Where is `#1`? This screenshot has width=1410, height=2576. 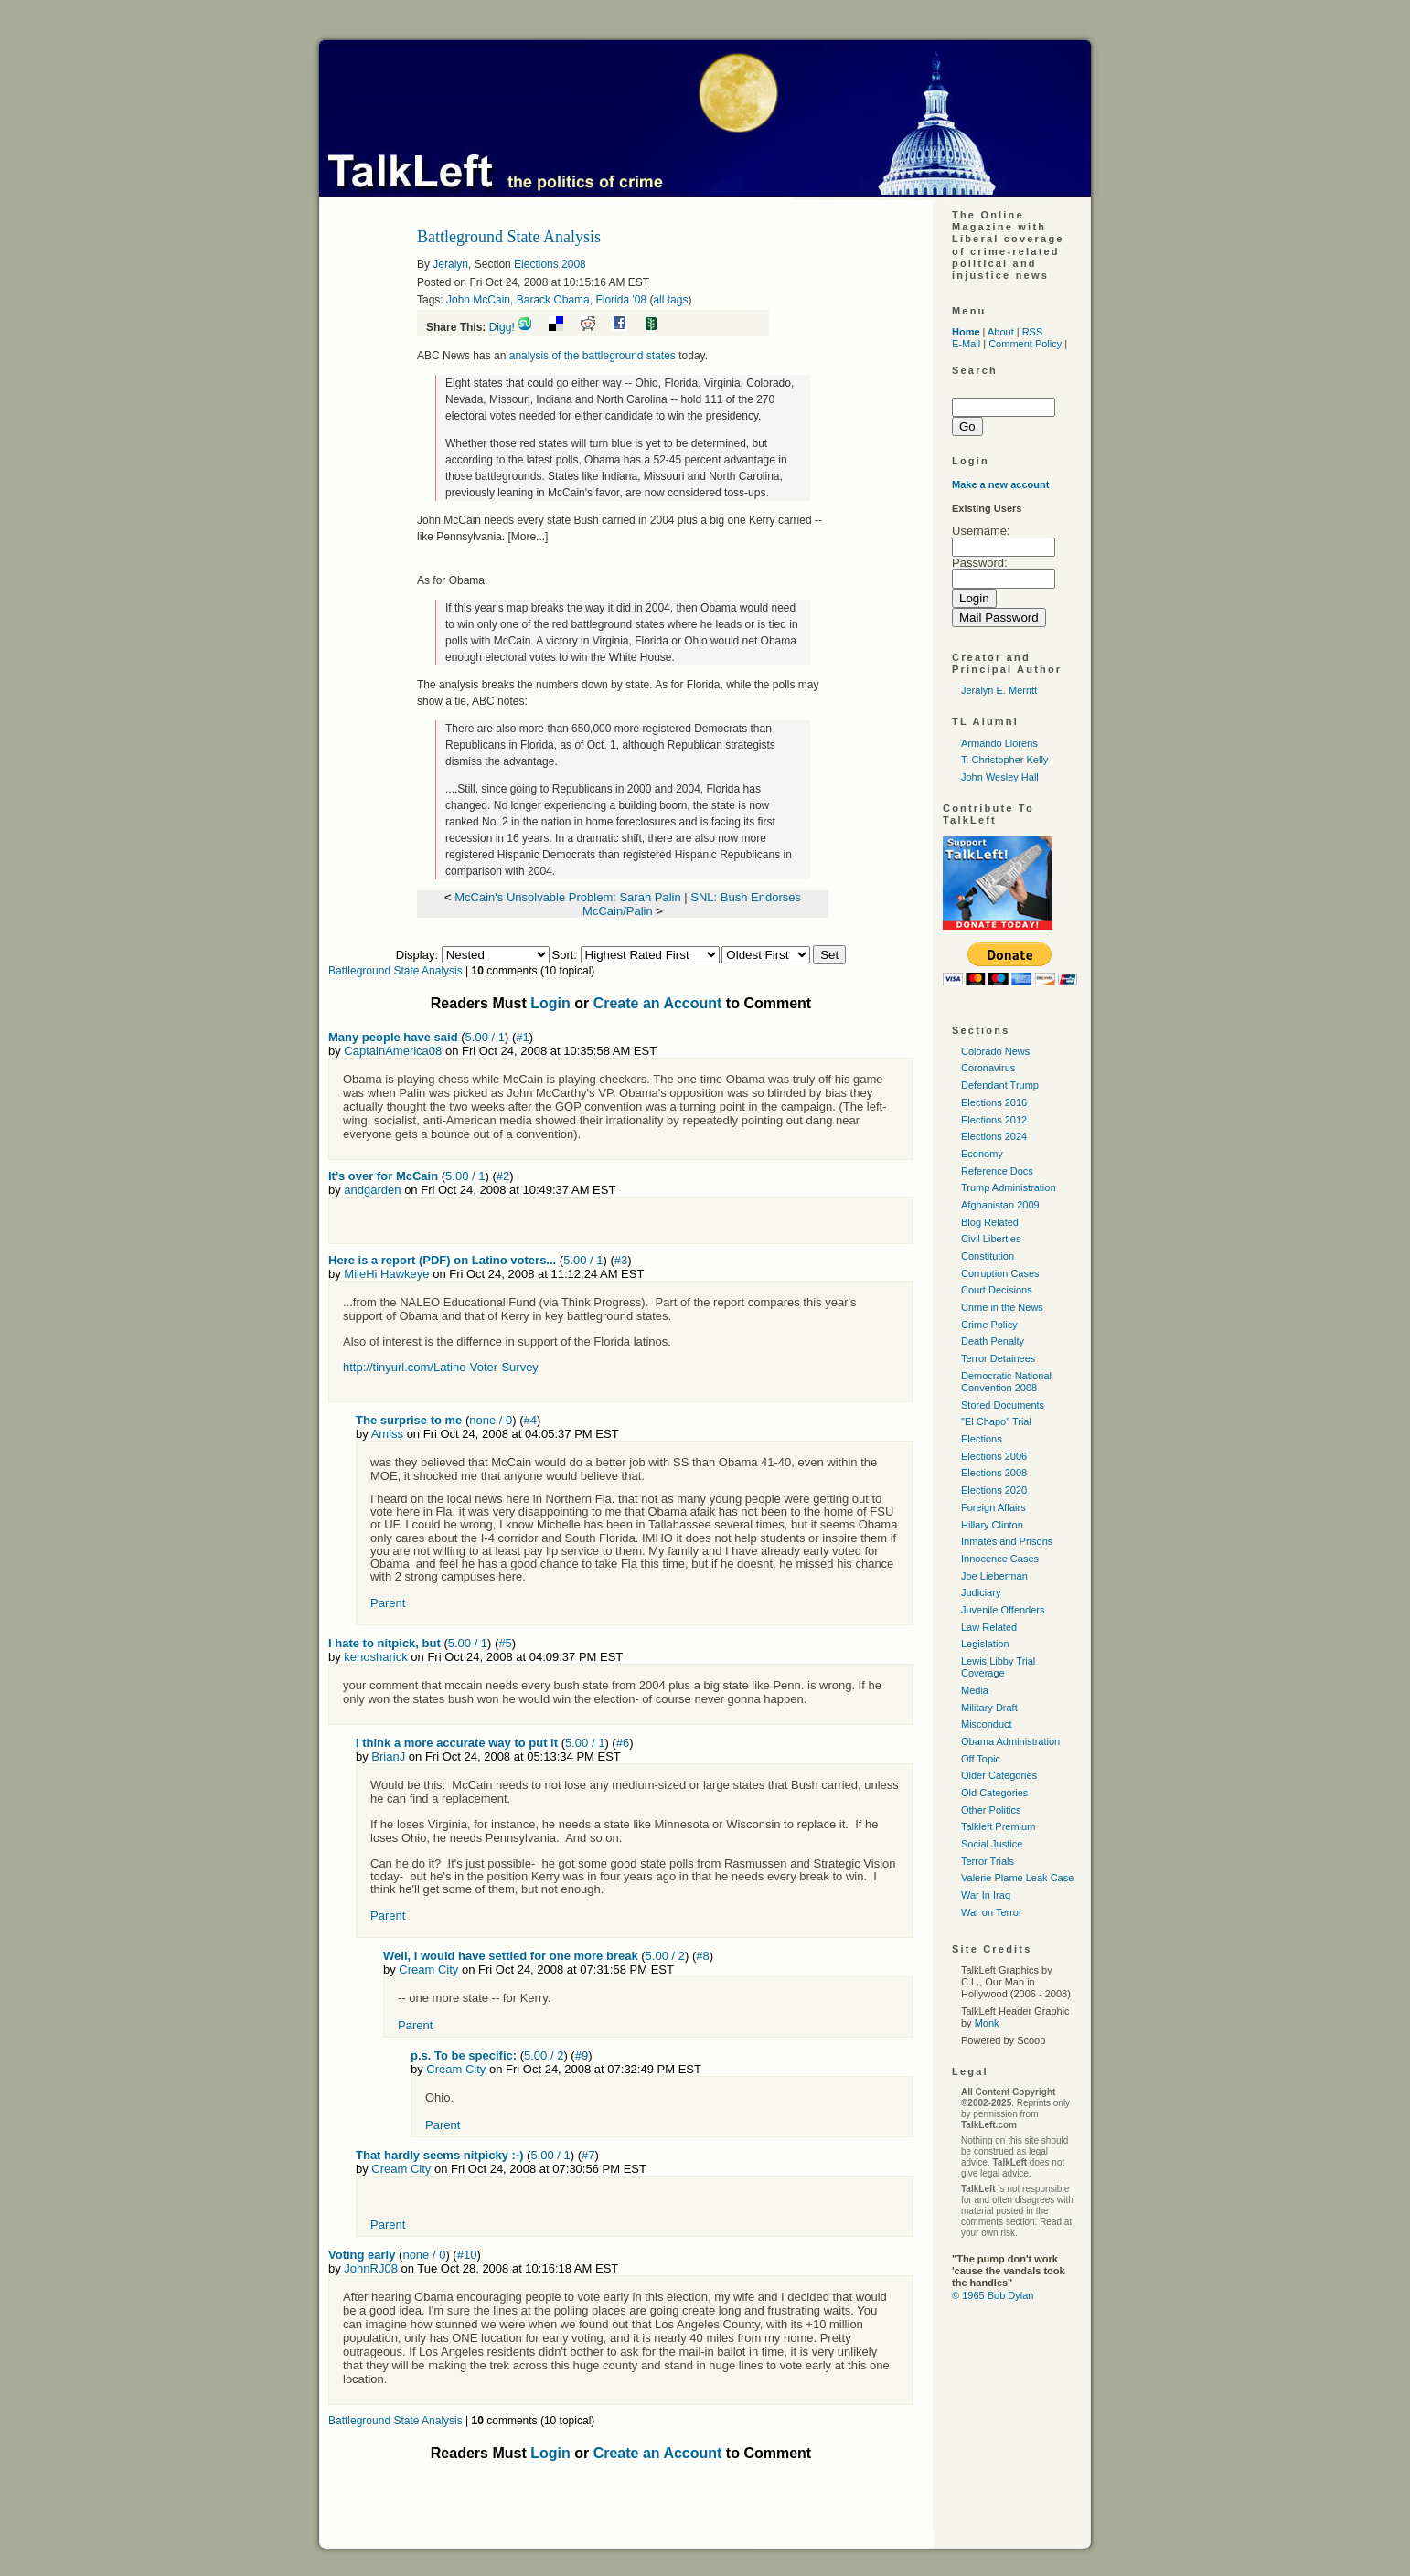 #1 is located at coordinates (522, 1037).